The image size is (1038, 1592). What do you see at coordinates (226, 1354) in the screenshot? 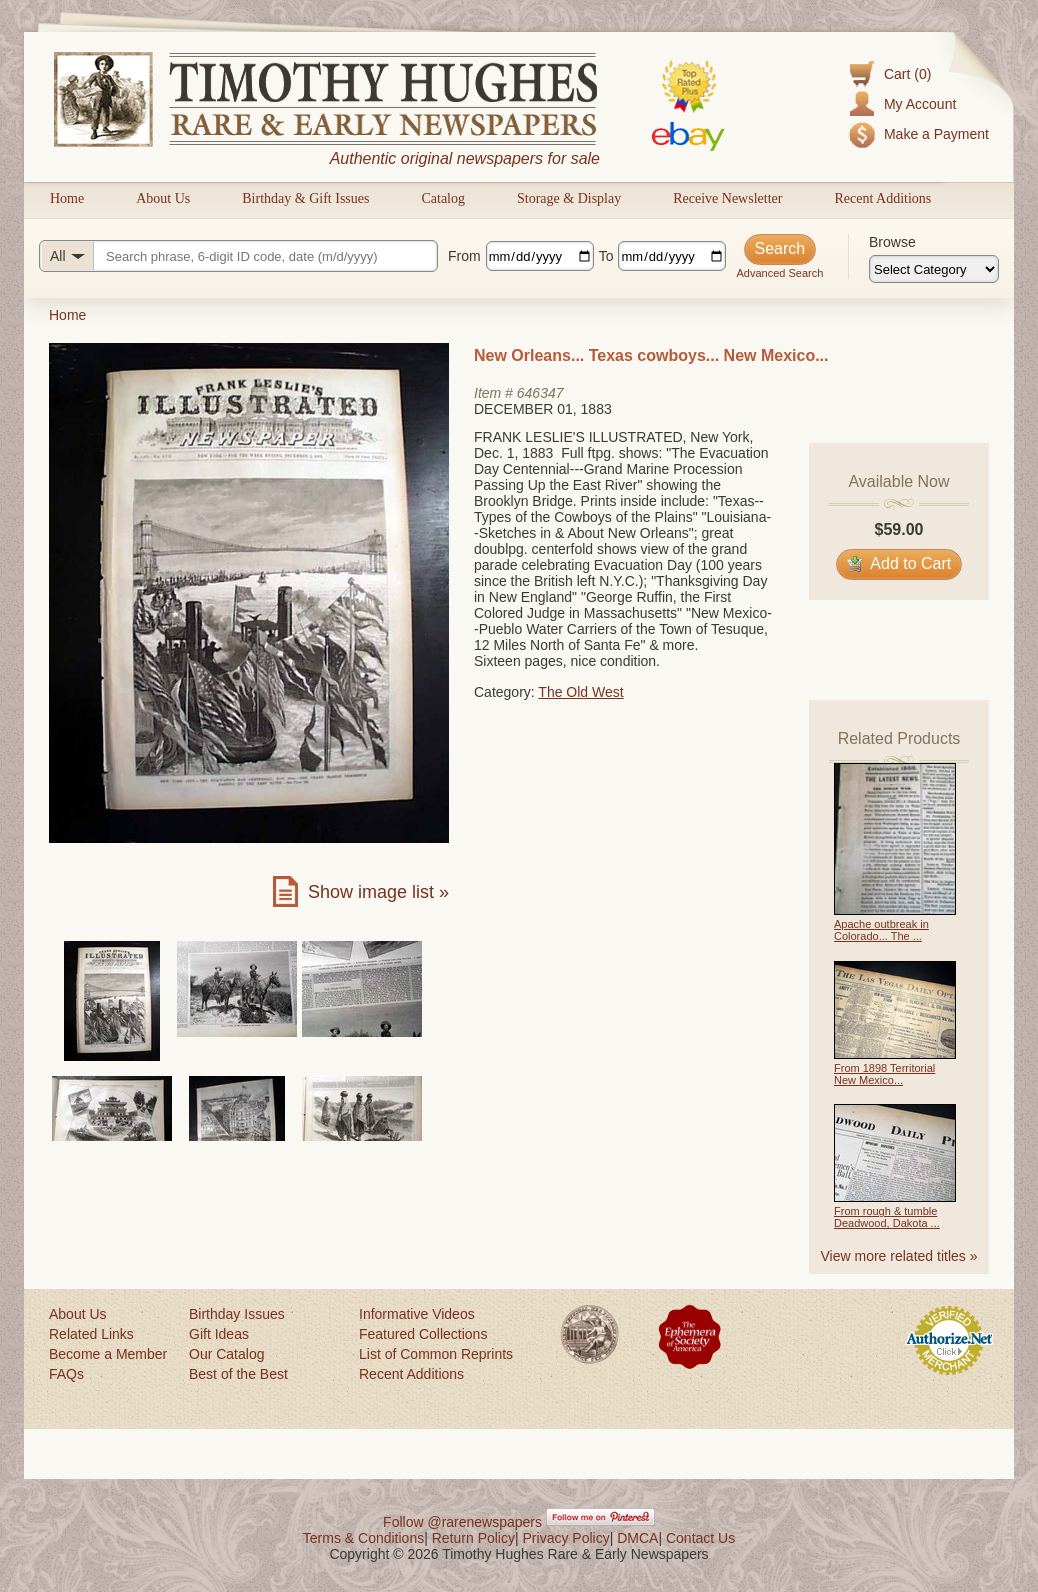
I see `Our Catalog` at bounding box center [226, 1354].